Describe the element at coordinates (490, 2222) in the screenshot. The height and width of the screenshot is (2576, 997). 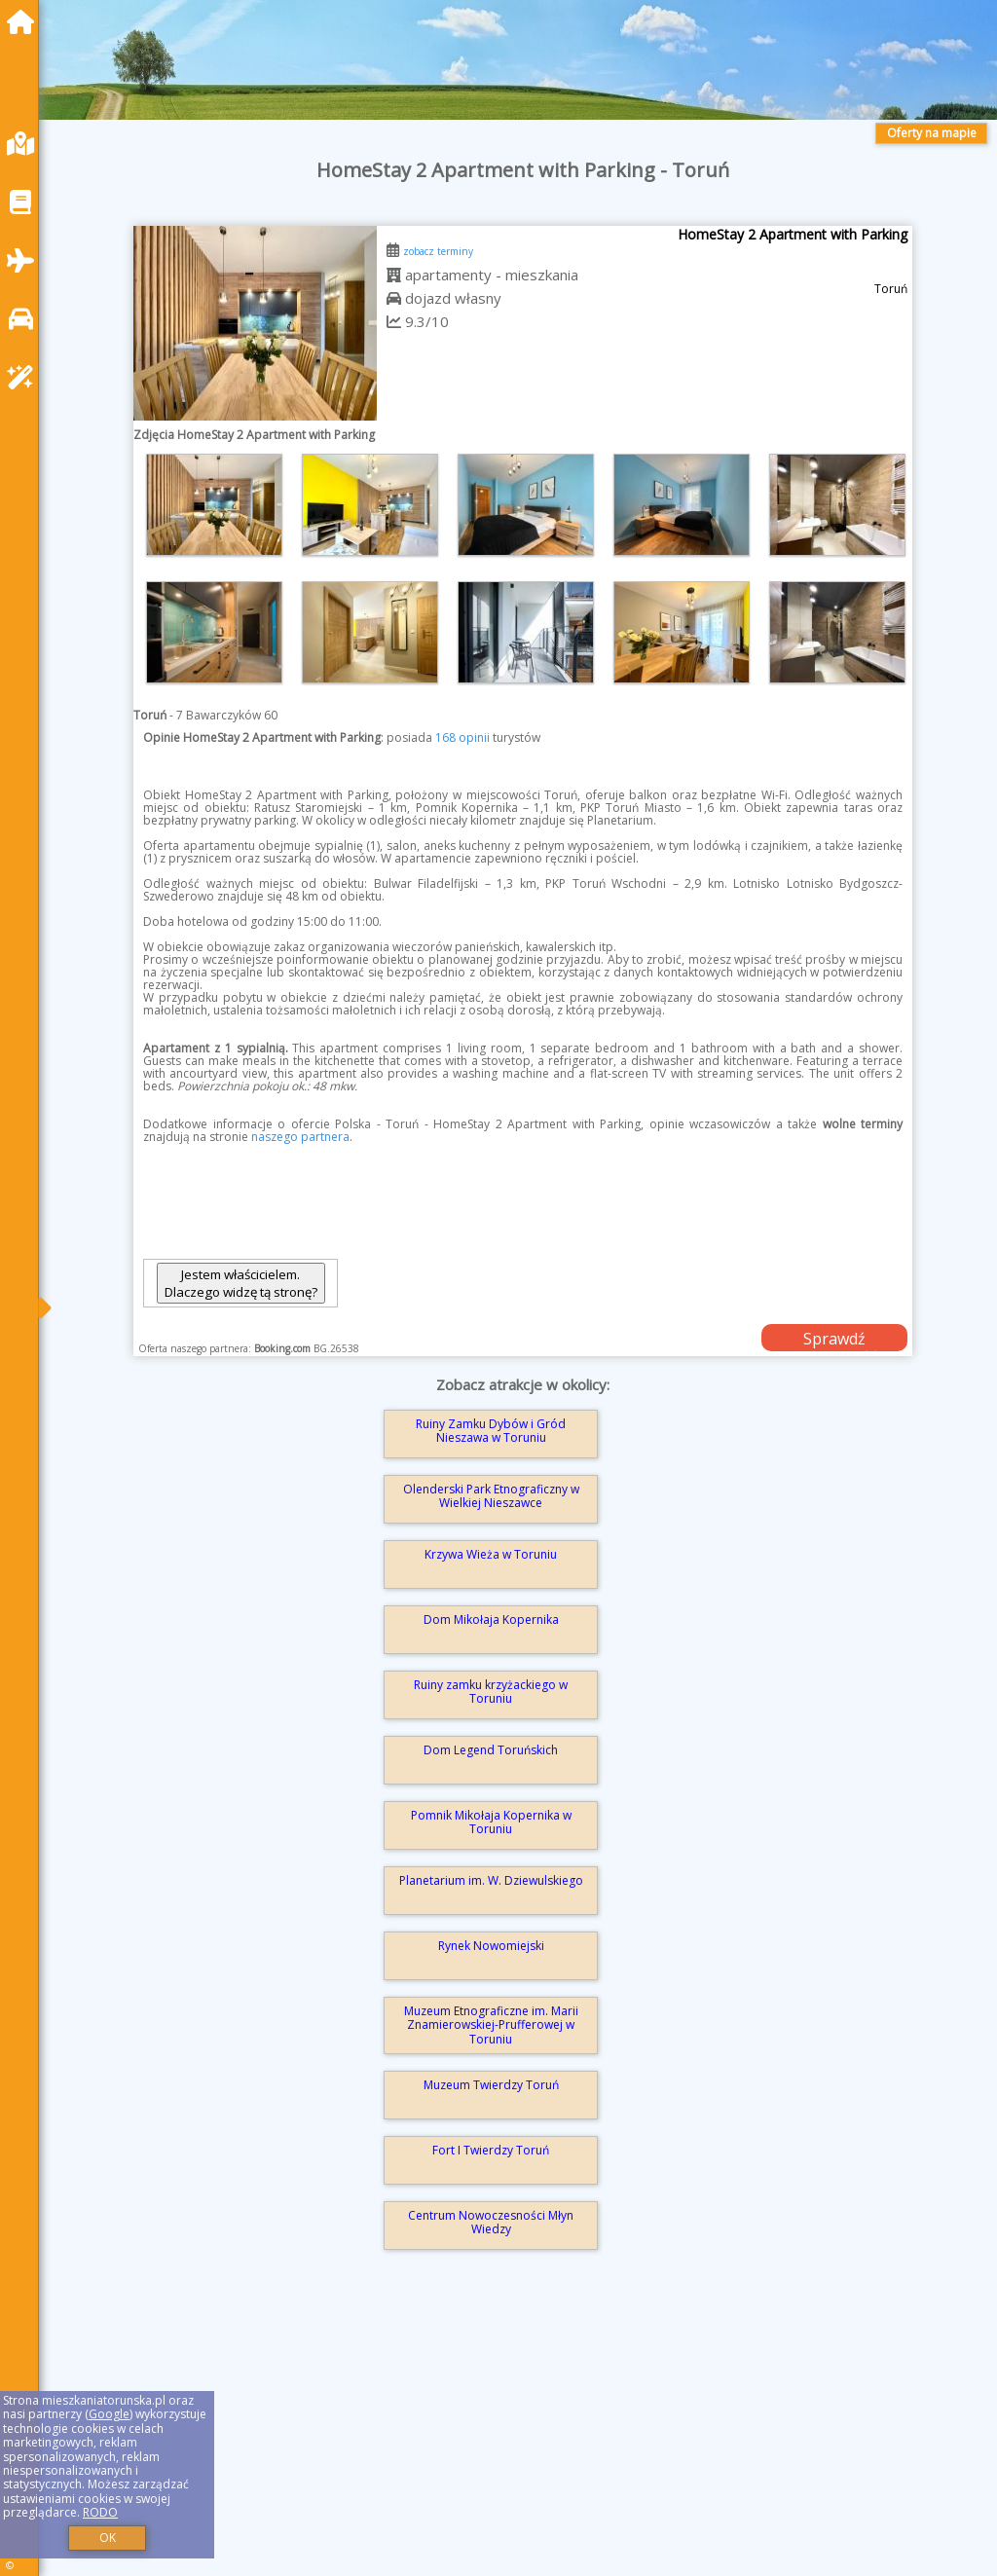
I see `Centrum Nowoczesności Młyn Wiedzy` at that location.